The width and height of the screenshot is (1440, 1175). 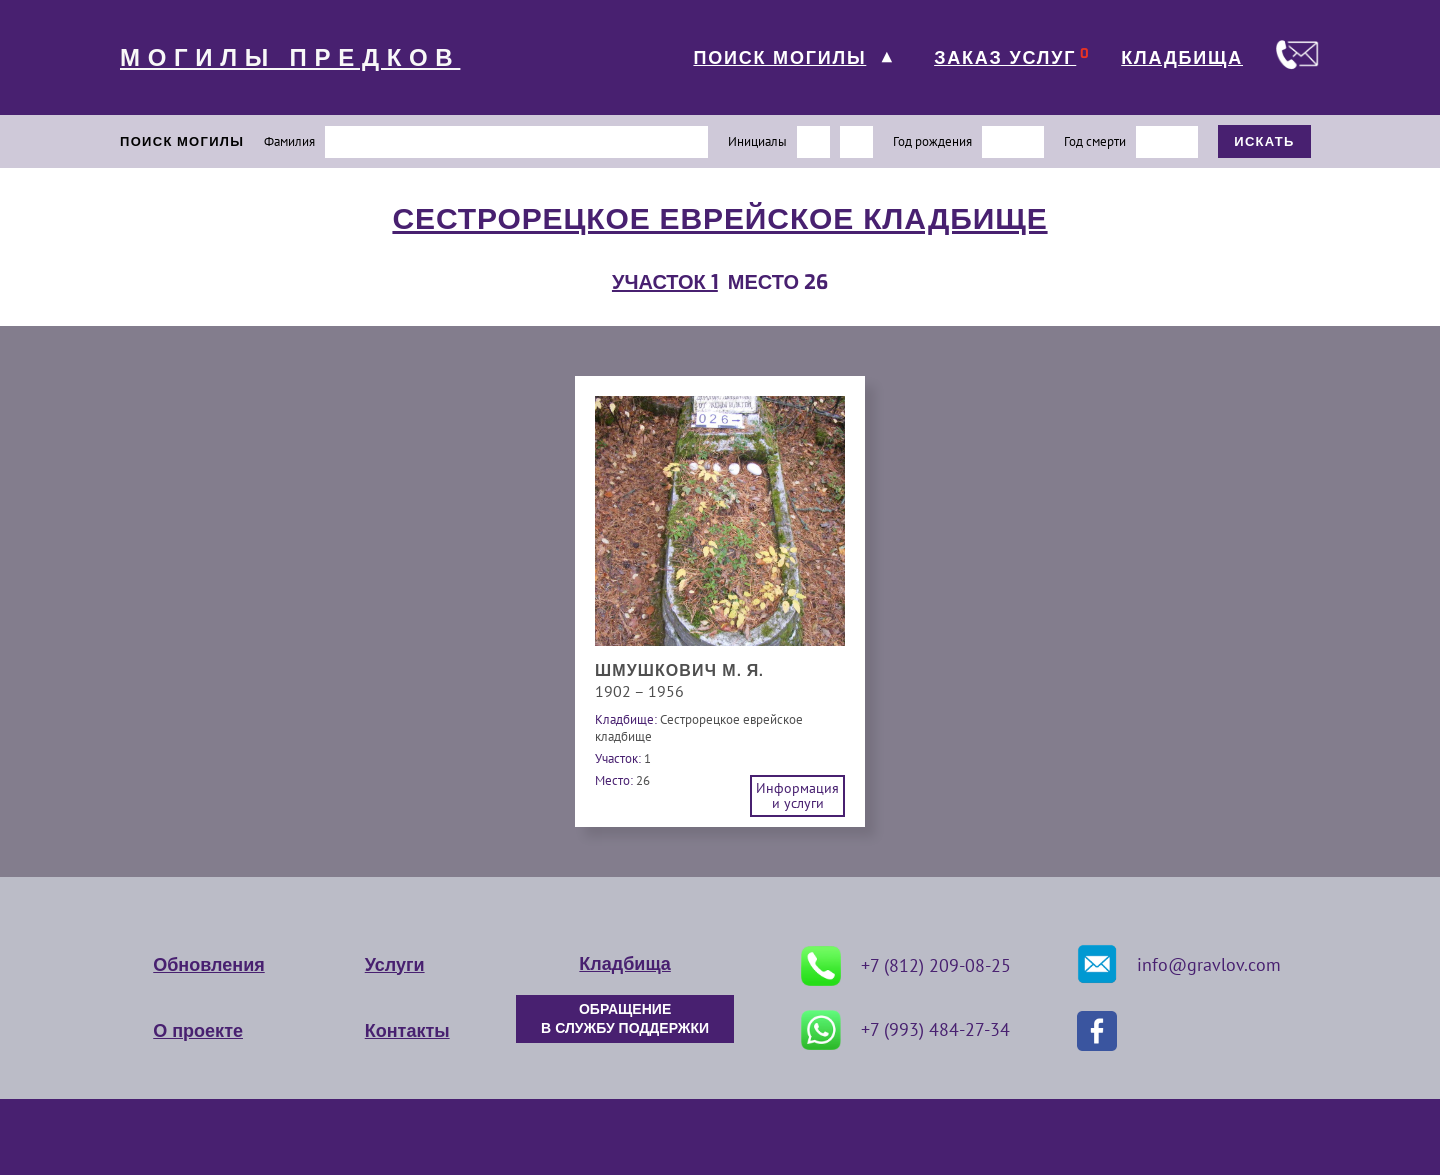 What do you see at coordinates (905, 1030) in the screenshot?
I see `+7 (993) 484-27-34` at bounding box center [905, 1030].